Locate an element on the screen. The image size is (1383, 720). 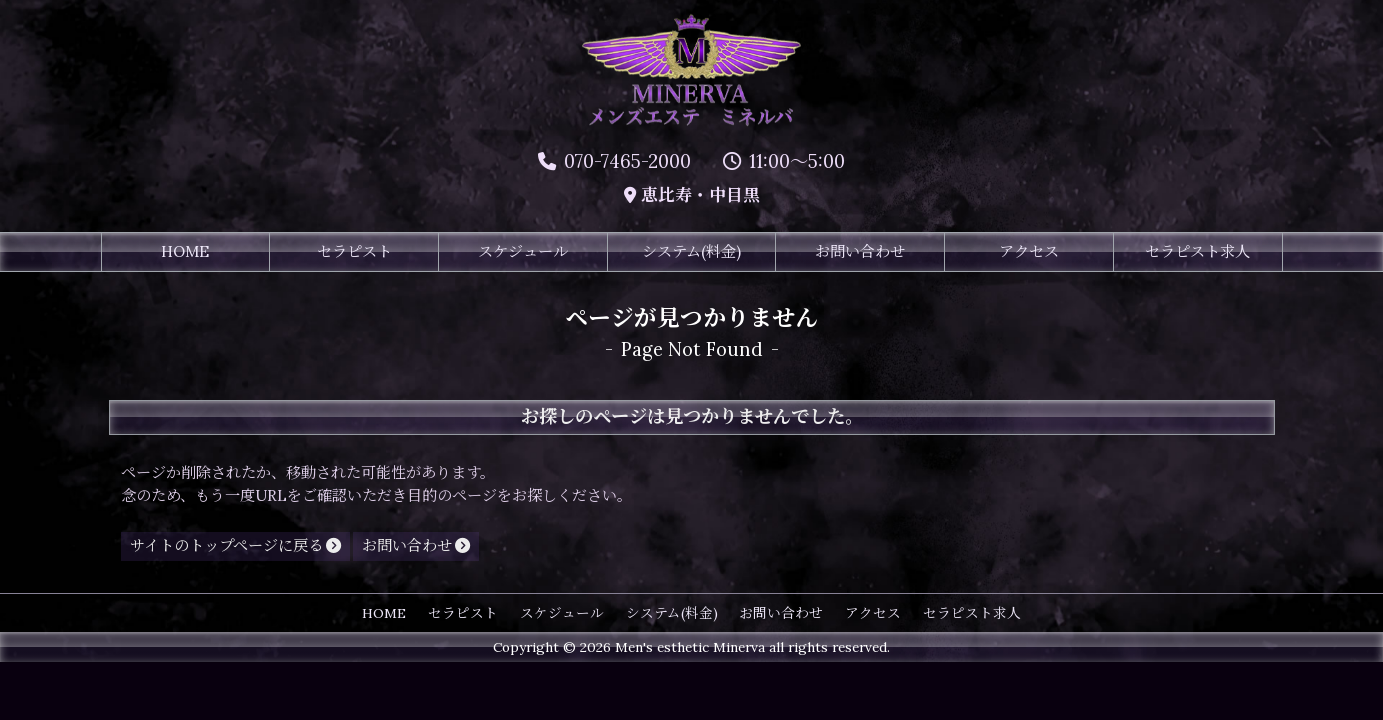
アクセス is located at coordinates (1029, 252).